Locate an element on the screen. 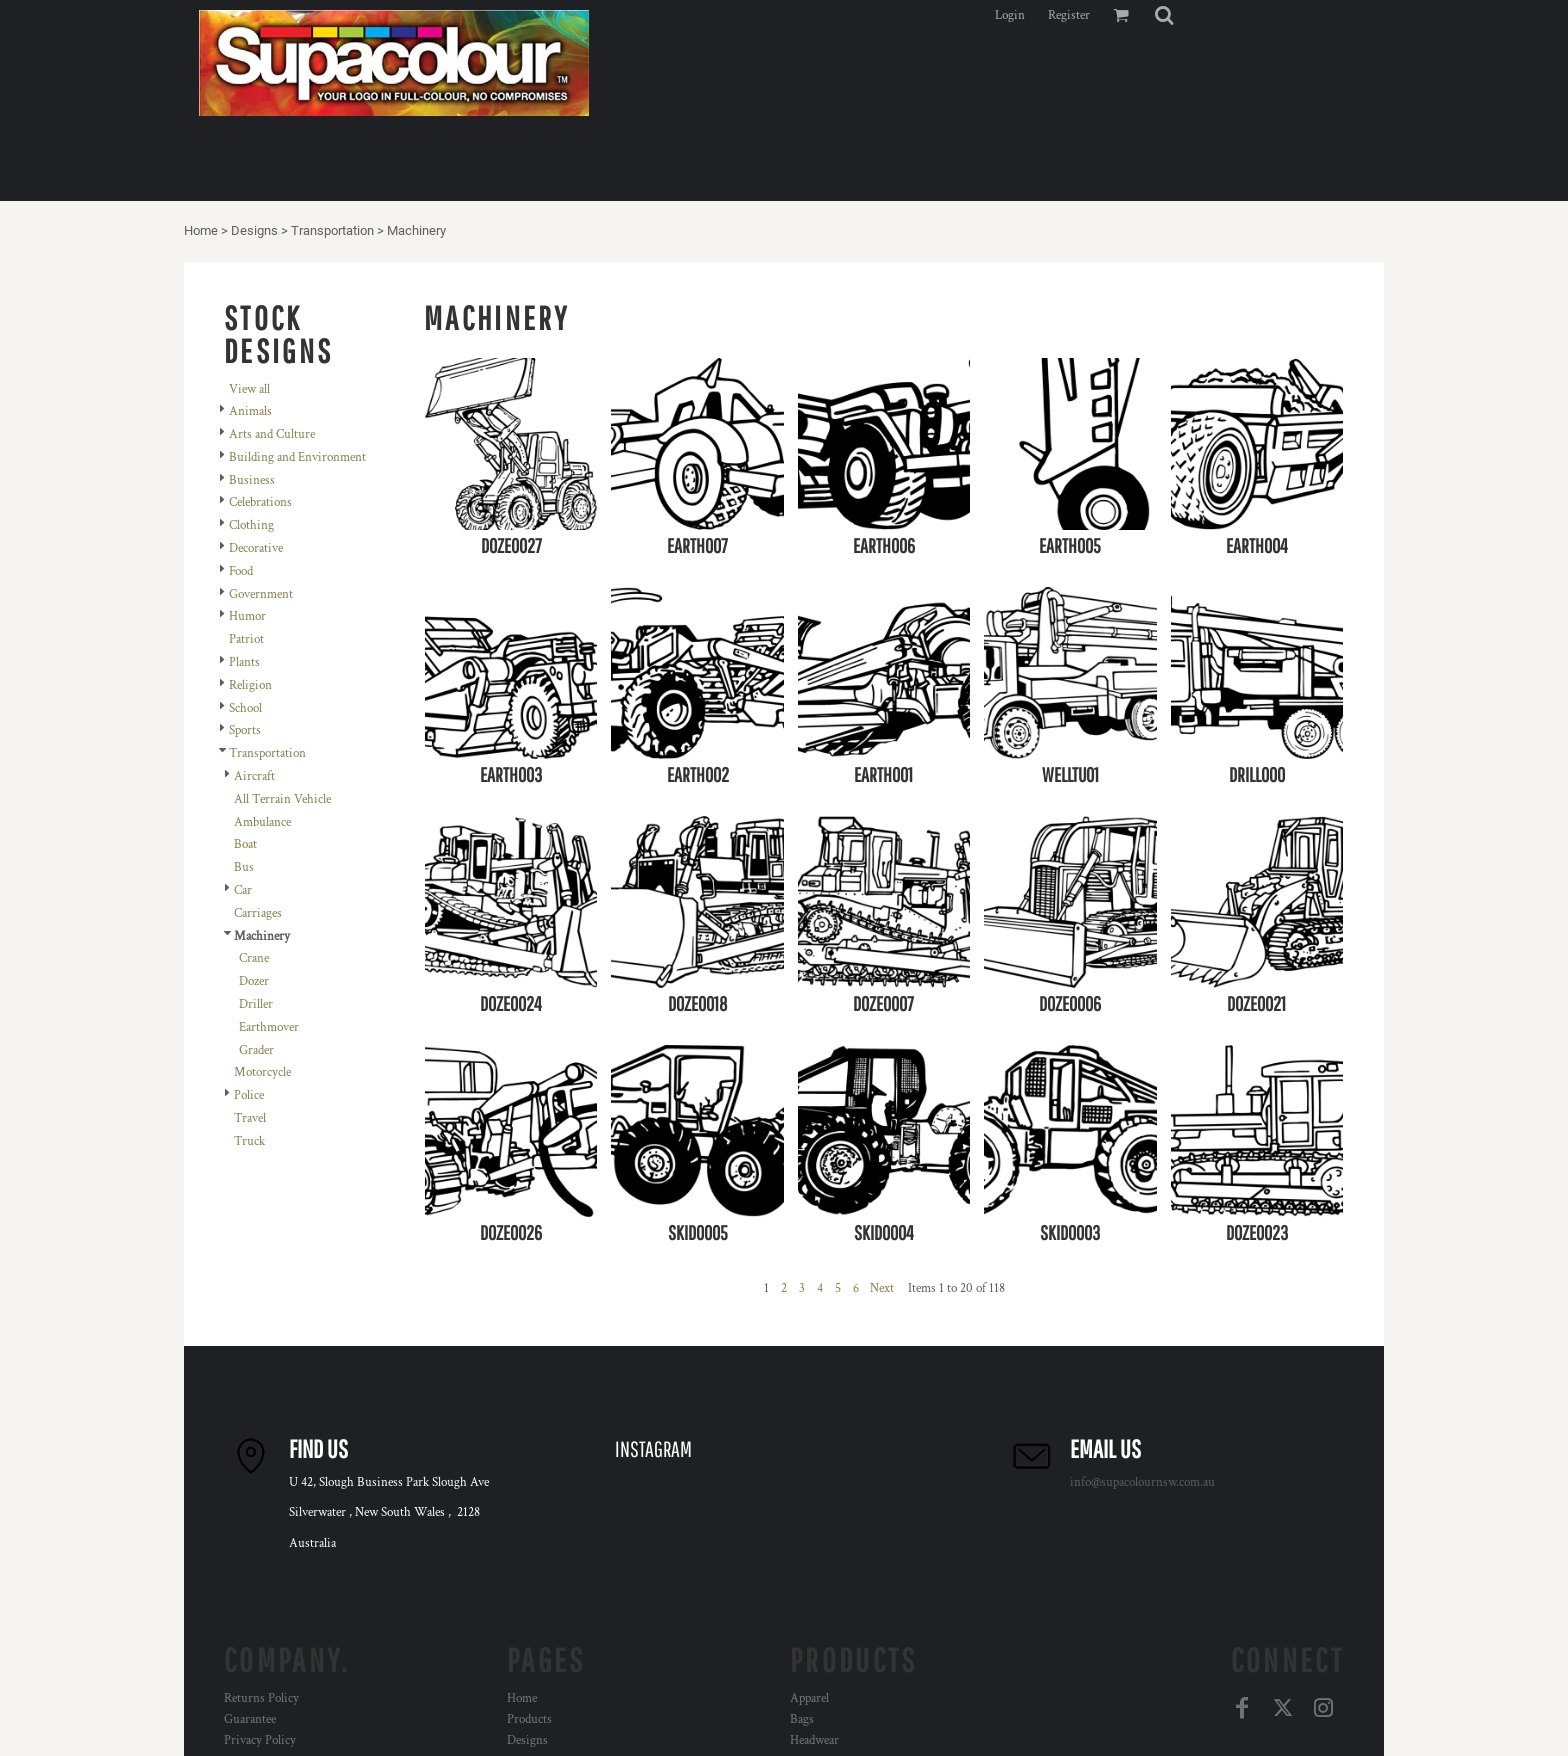 This screenshot has width=1568, height=1756. Register is located at coordinates (1069, 15).